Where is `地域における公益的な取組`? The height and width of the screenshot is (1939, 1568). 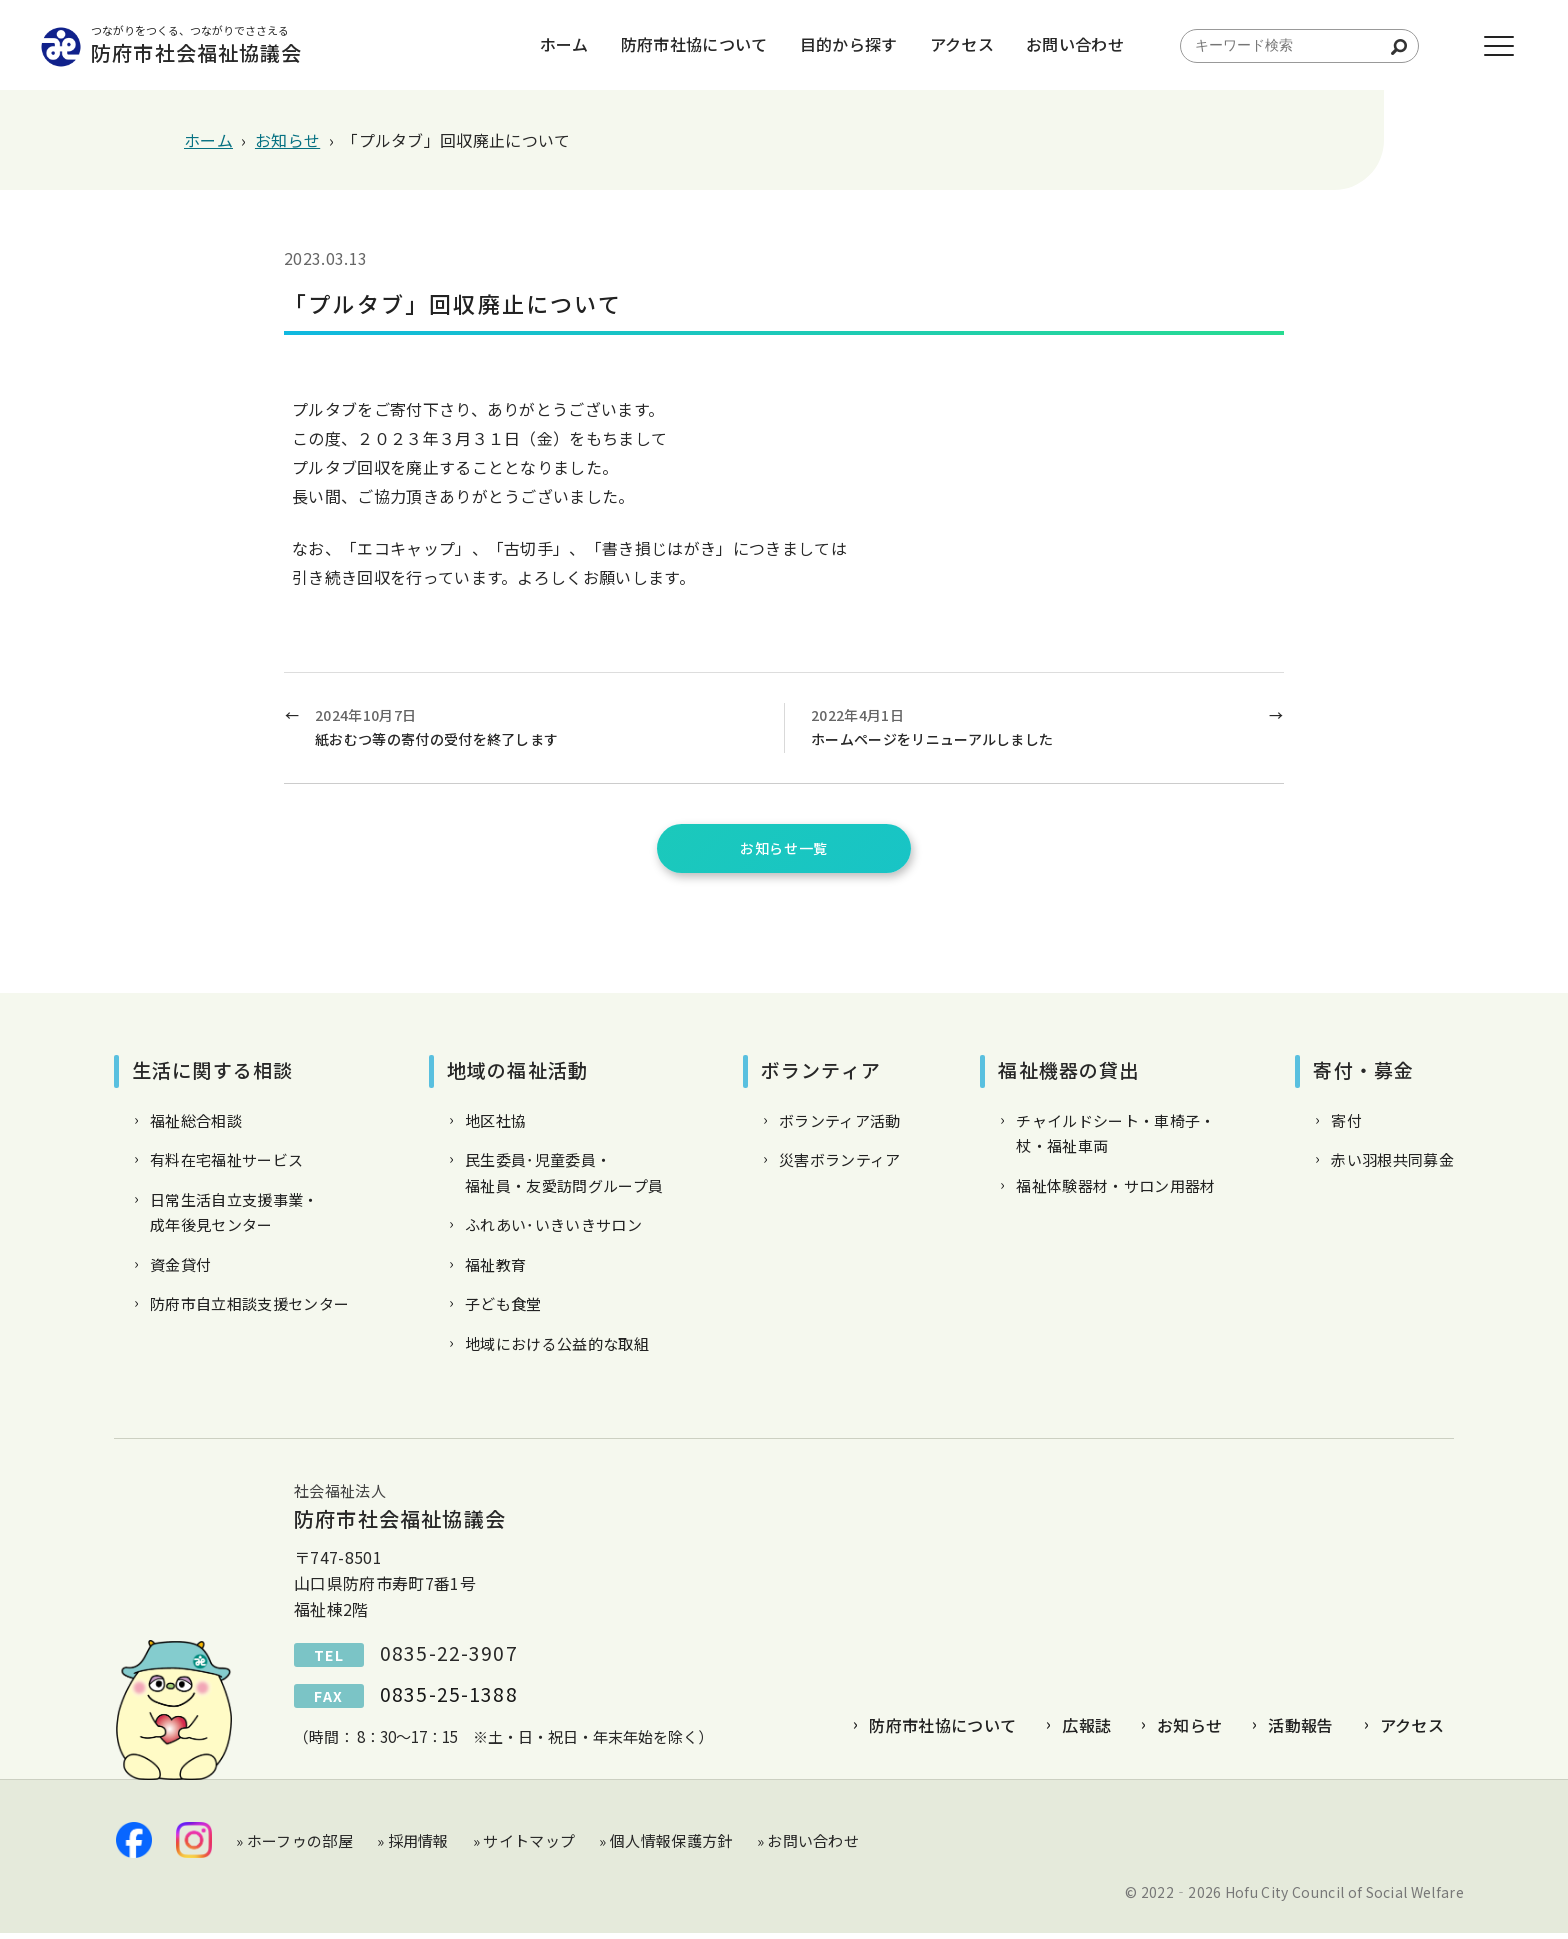 地域における公益的な取組 is located at coordinates (557, 1349).